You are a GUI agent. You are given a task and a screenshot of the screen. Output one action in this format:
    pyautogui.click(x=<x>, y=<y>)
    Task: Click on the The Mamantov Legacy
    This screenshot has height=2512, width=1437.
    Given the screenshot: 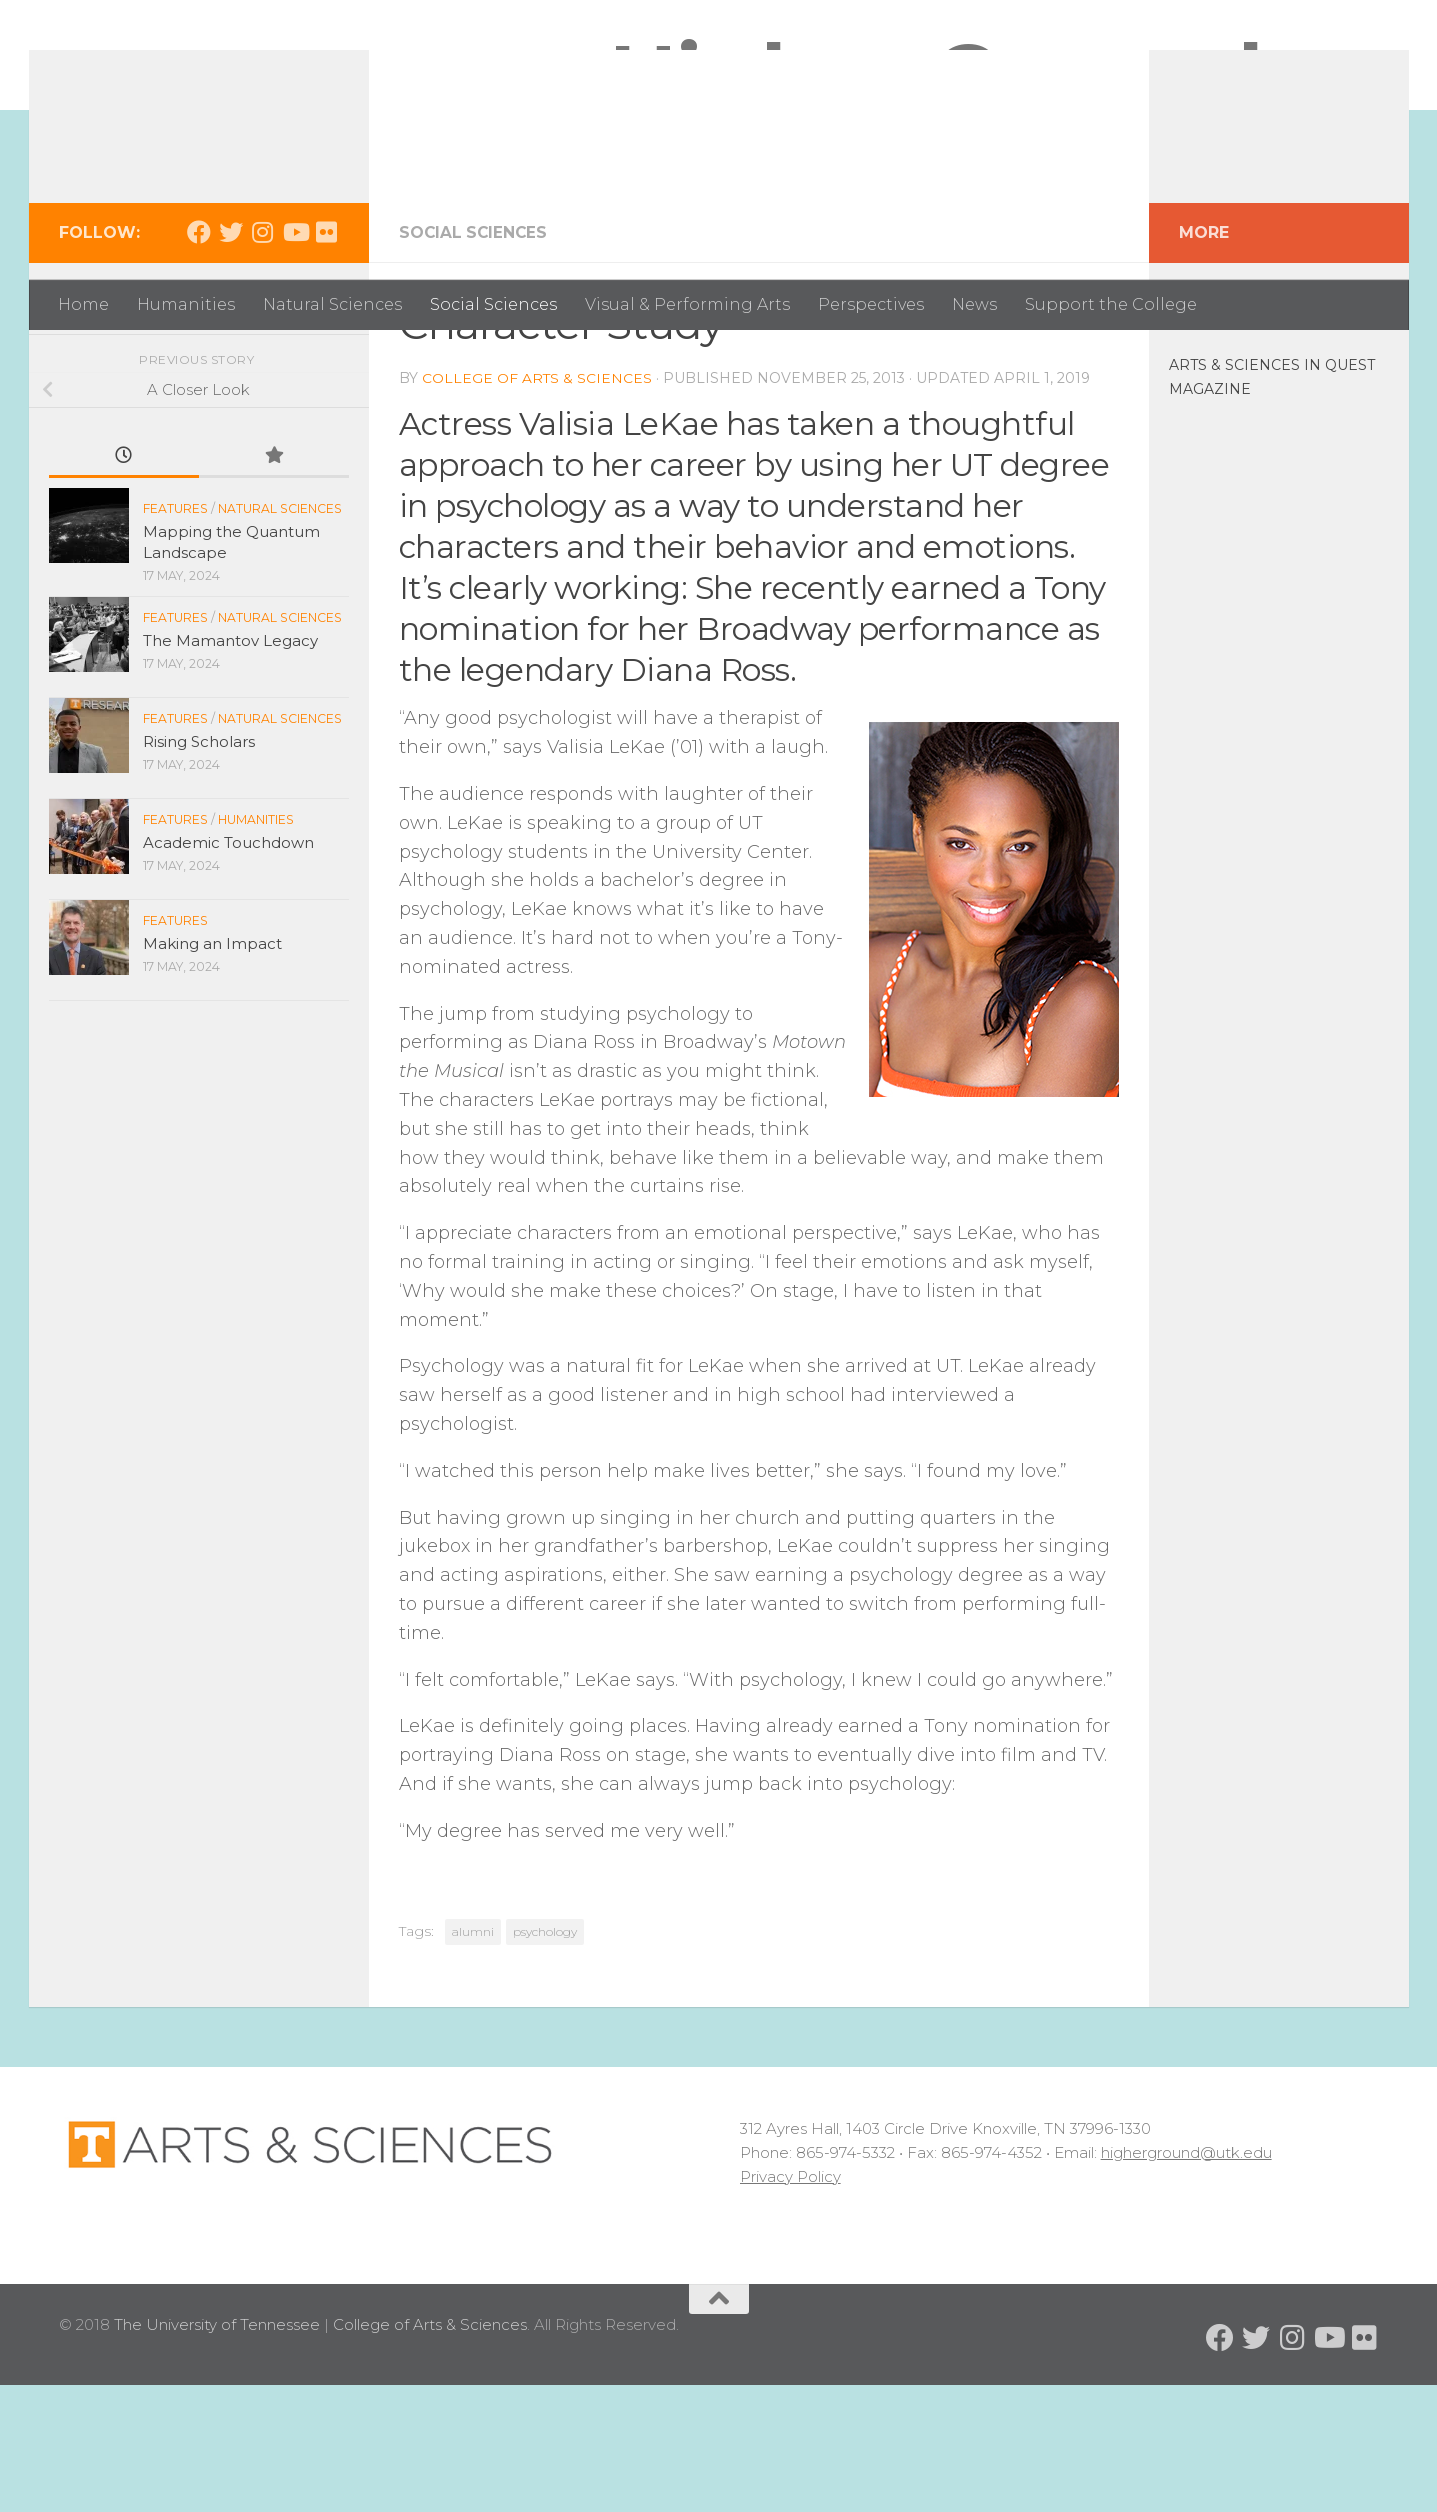 What is the action you would take?
    pyautogui.click(x=230, y=767)
    